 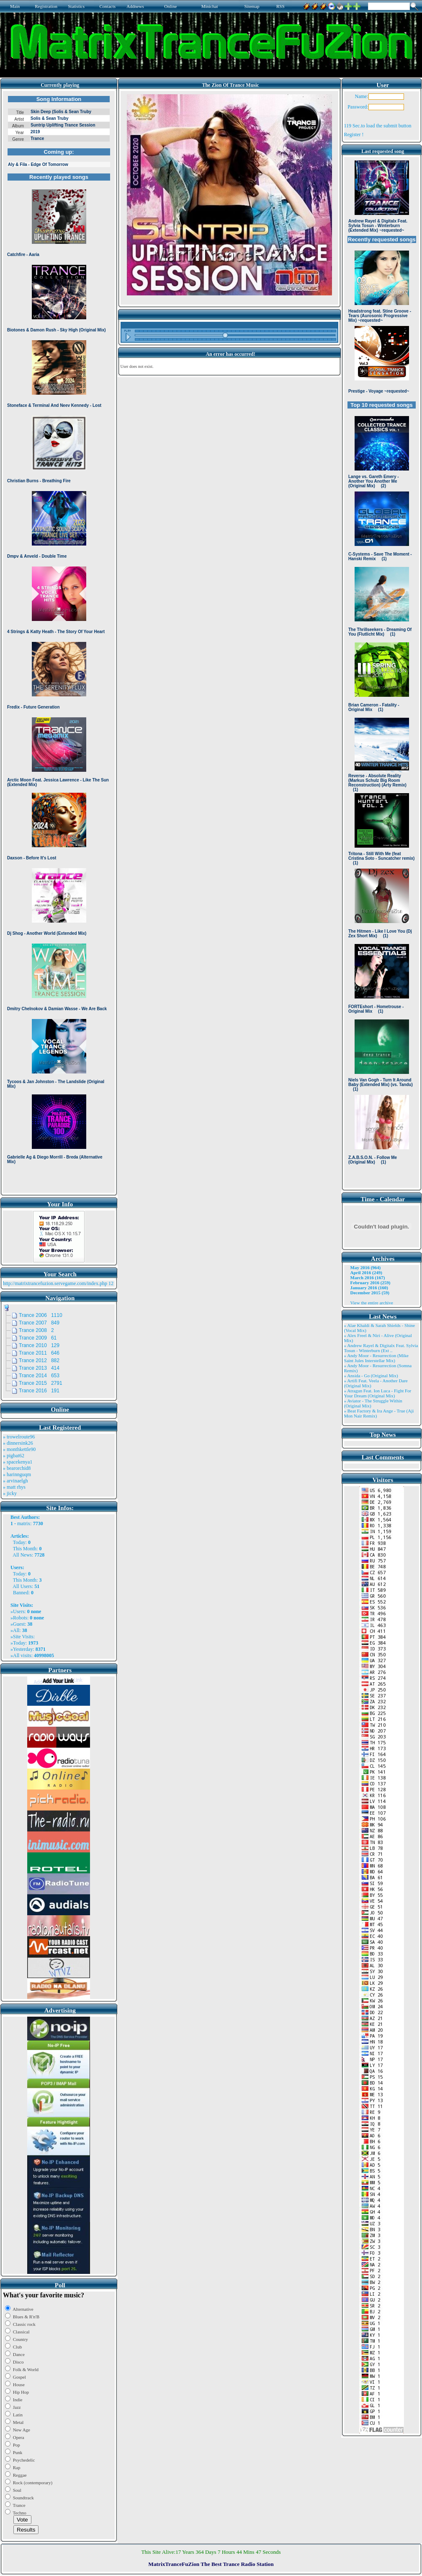 What do you see at coordinates (40, 1383) in the screenshot?
I see `Trance 2015 2791` at bounding box center [40, 1383].